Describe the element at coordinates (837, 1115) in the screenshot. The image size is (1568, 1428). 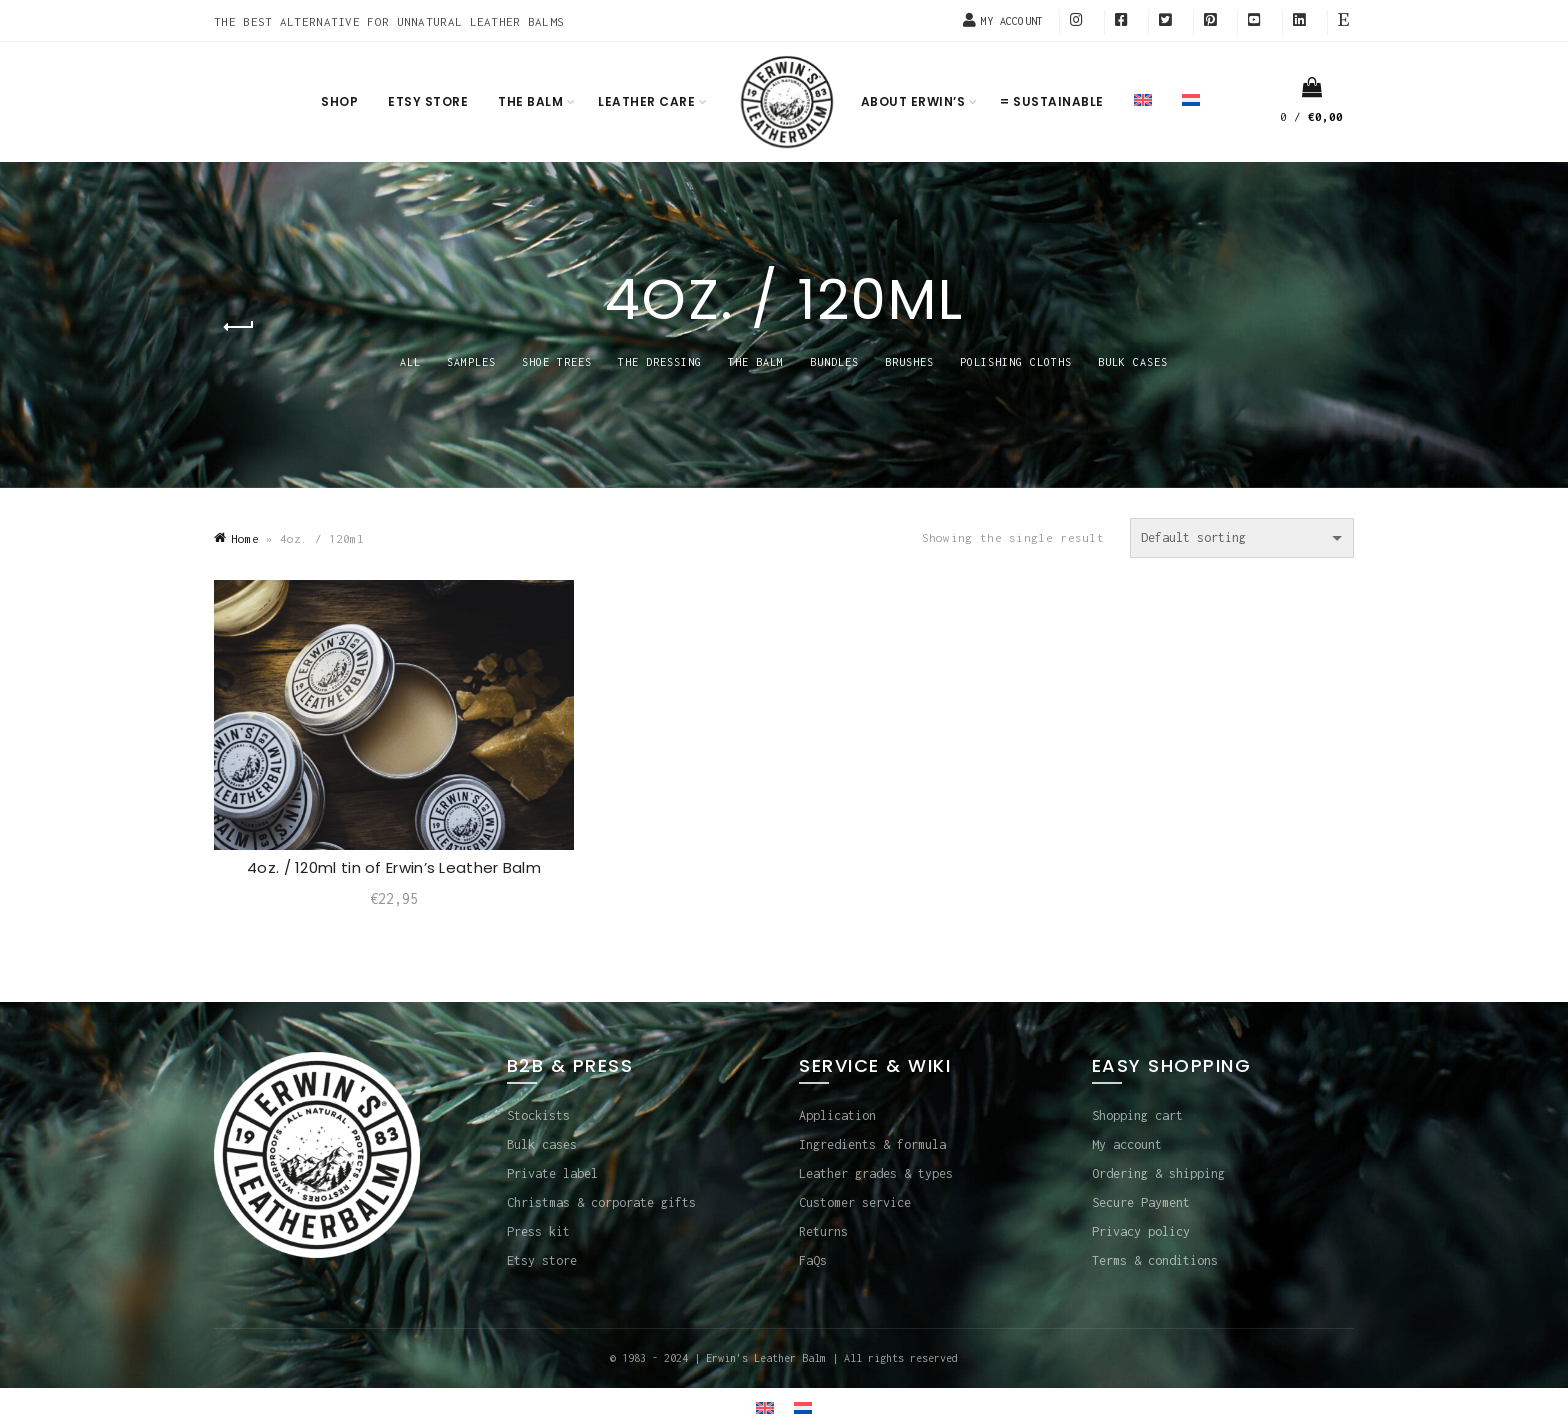
I see `Application` at that location.